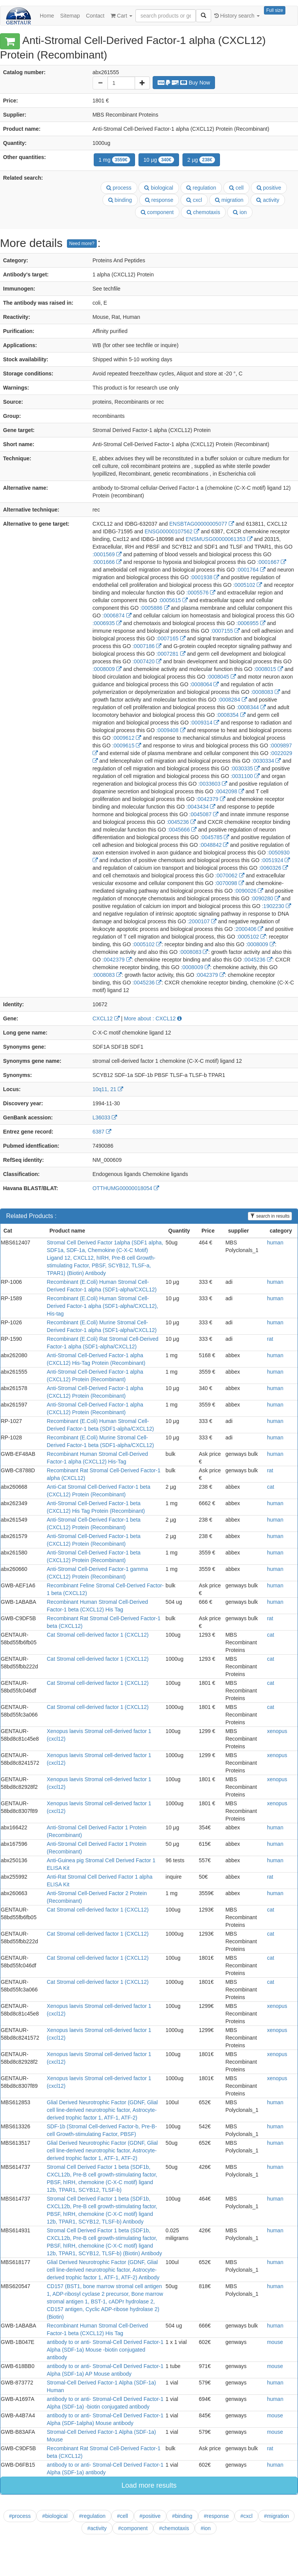 The image size is (298, 2576). I want to click on Contact, so click(95, 16).